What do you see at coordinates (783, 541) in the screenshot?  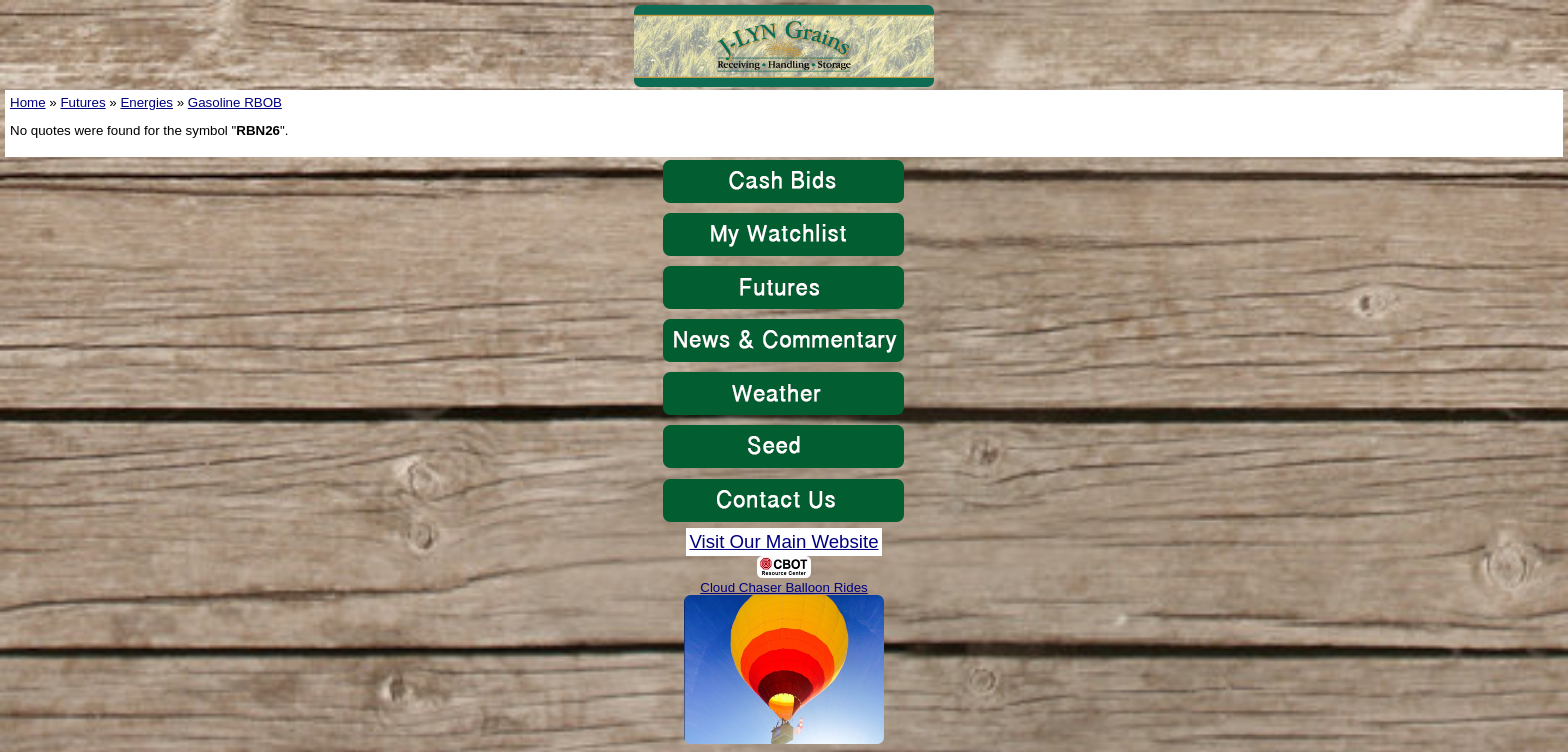 I see `Visit Our Main Website` at bounding box center [783, 541].